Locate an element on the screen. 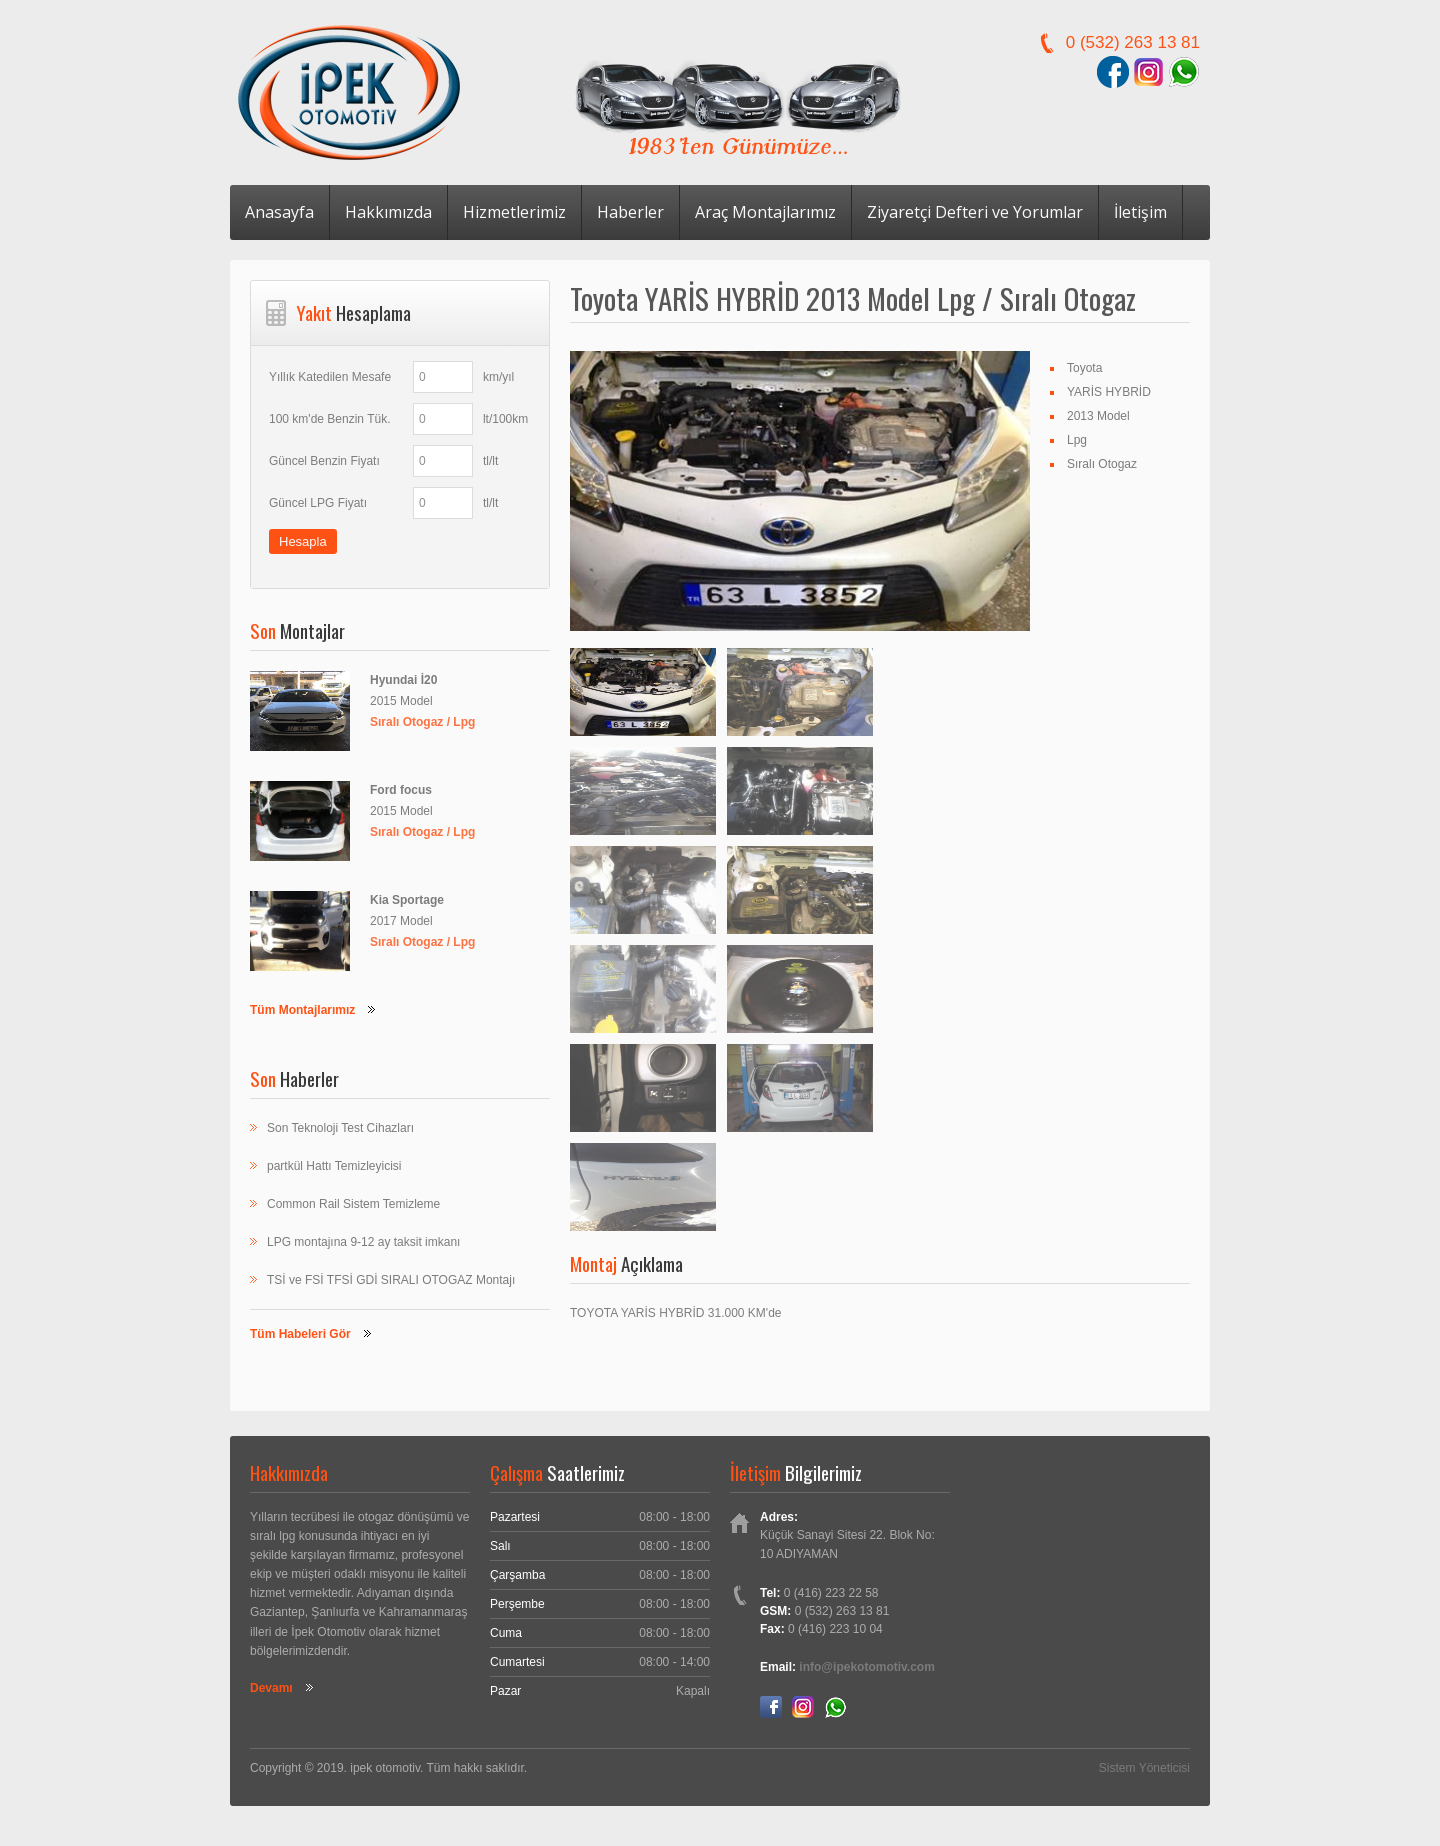  Whatsapp is located at coordinates (835, 1707).